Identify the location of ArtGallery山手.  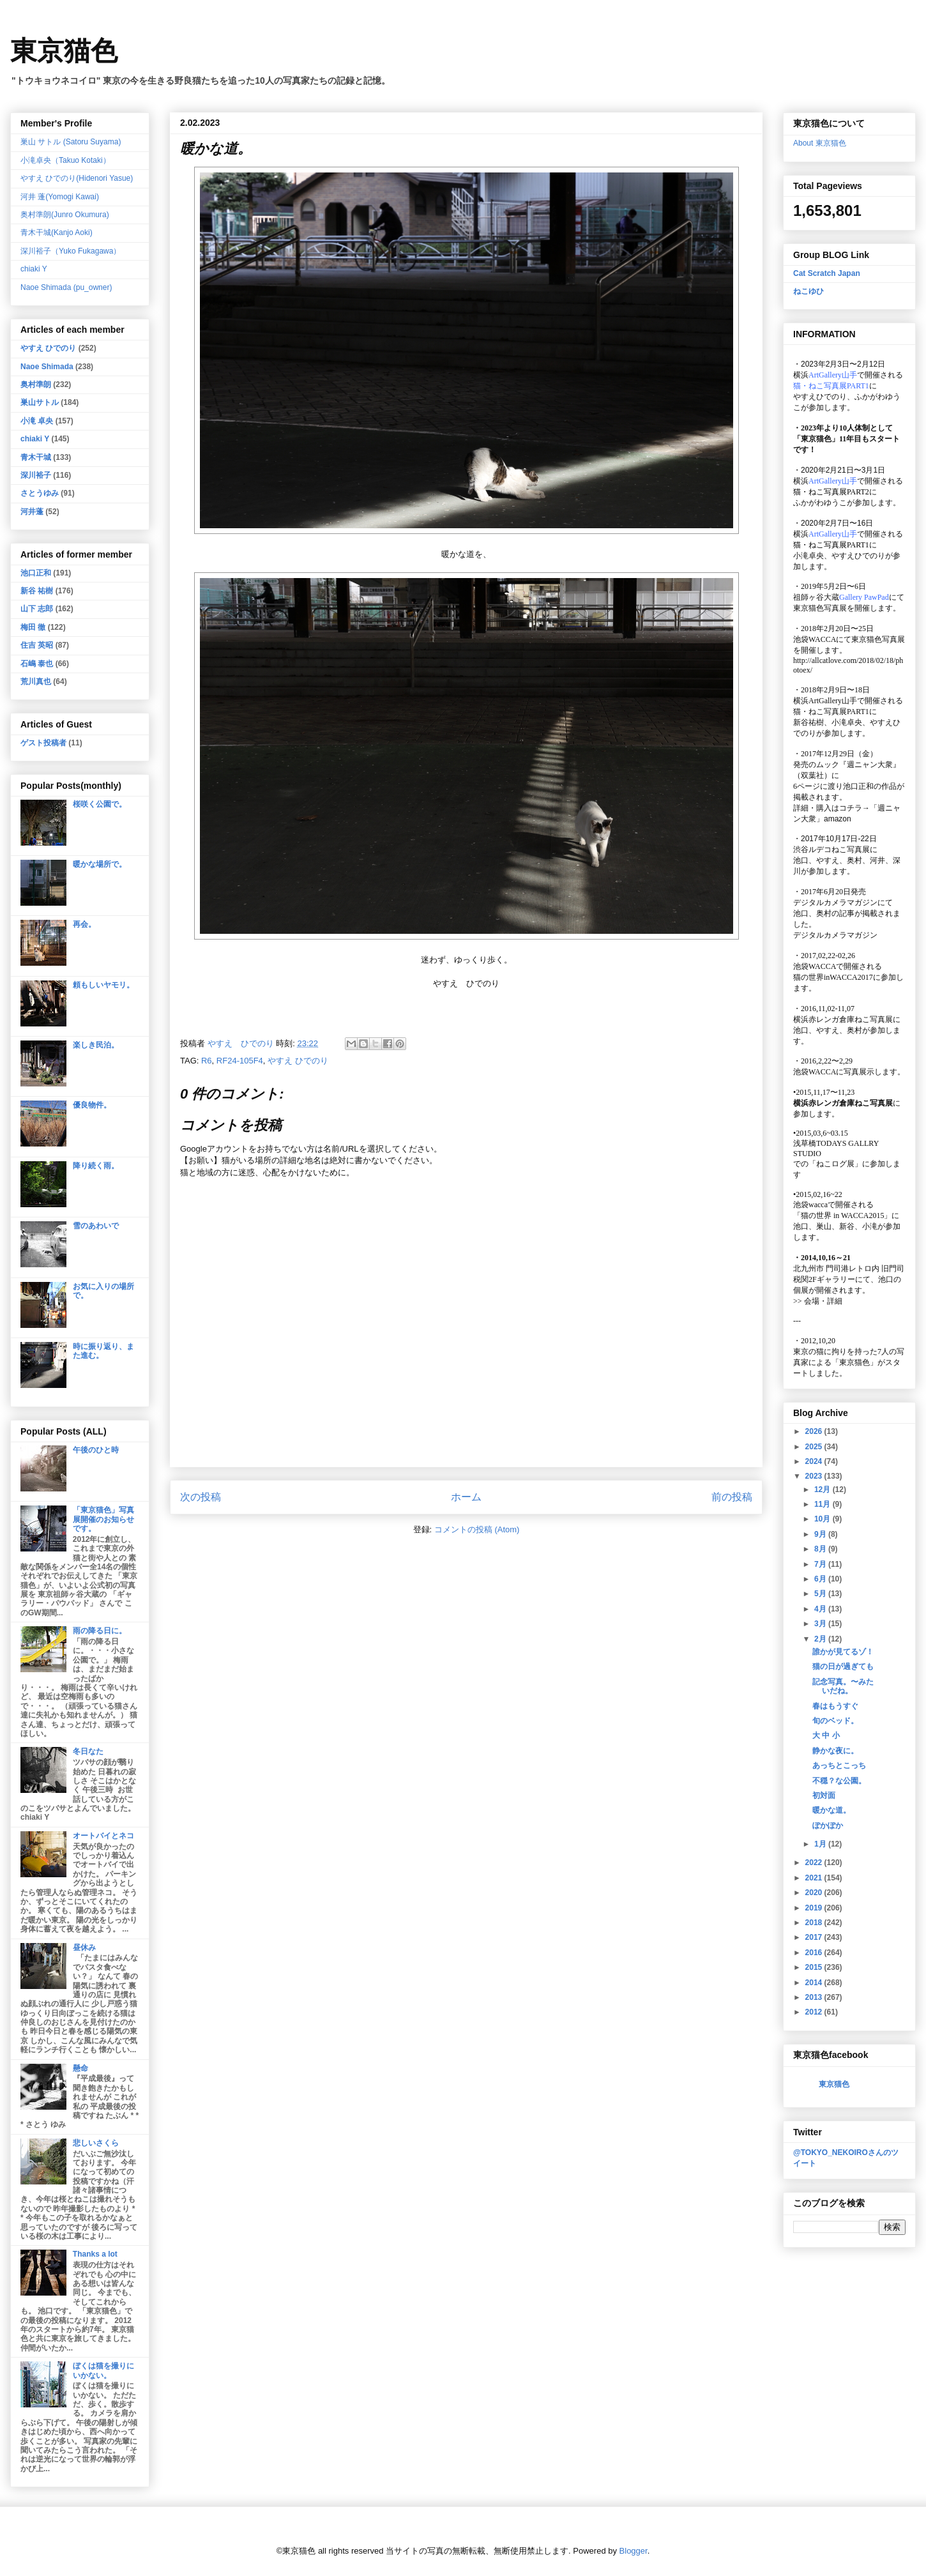
(832, 700).